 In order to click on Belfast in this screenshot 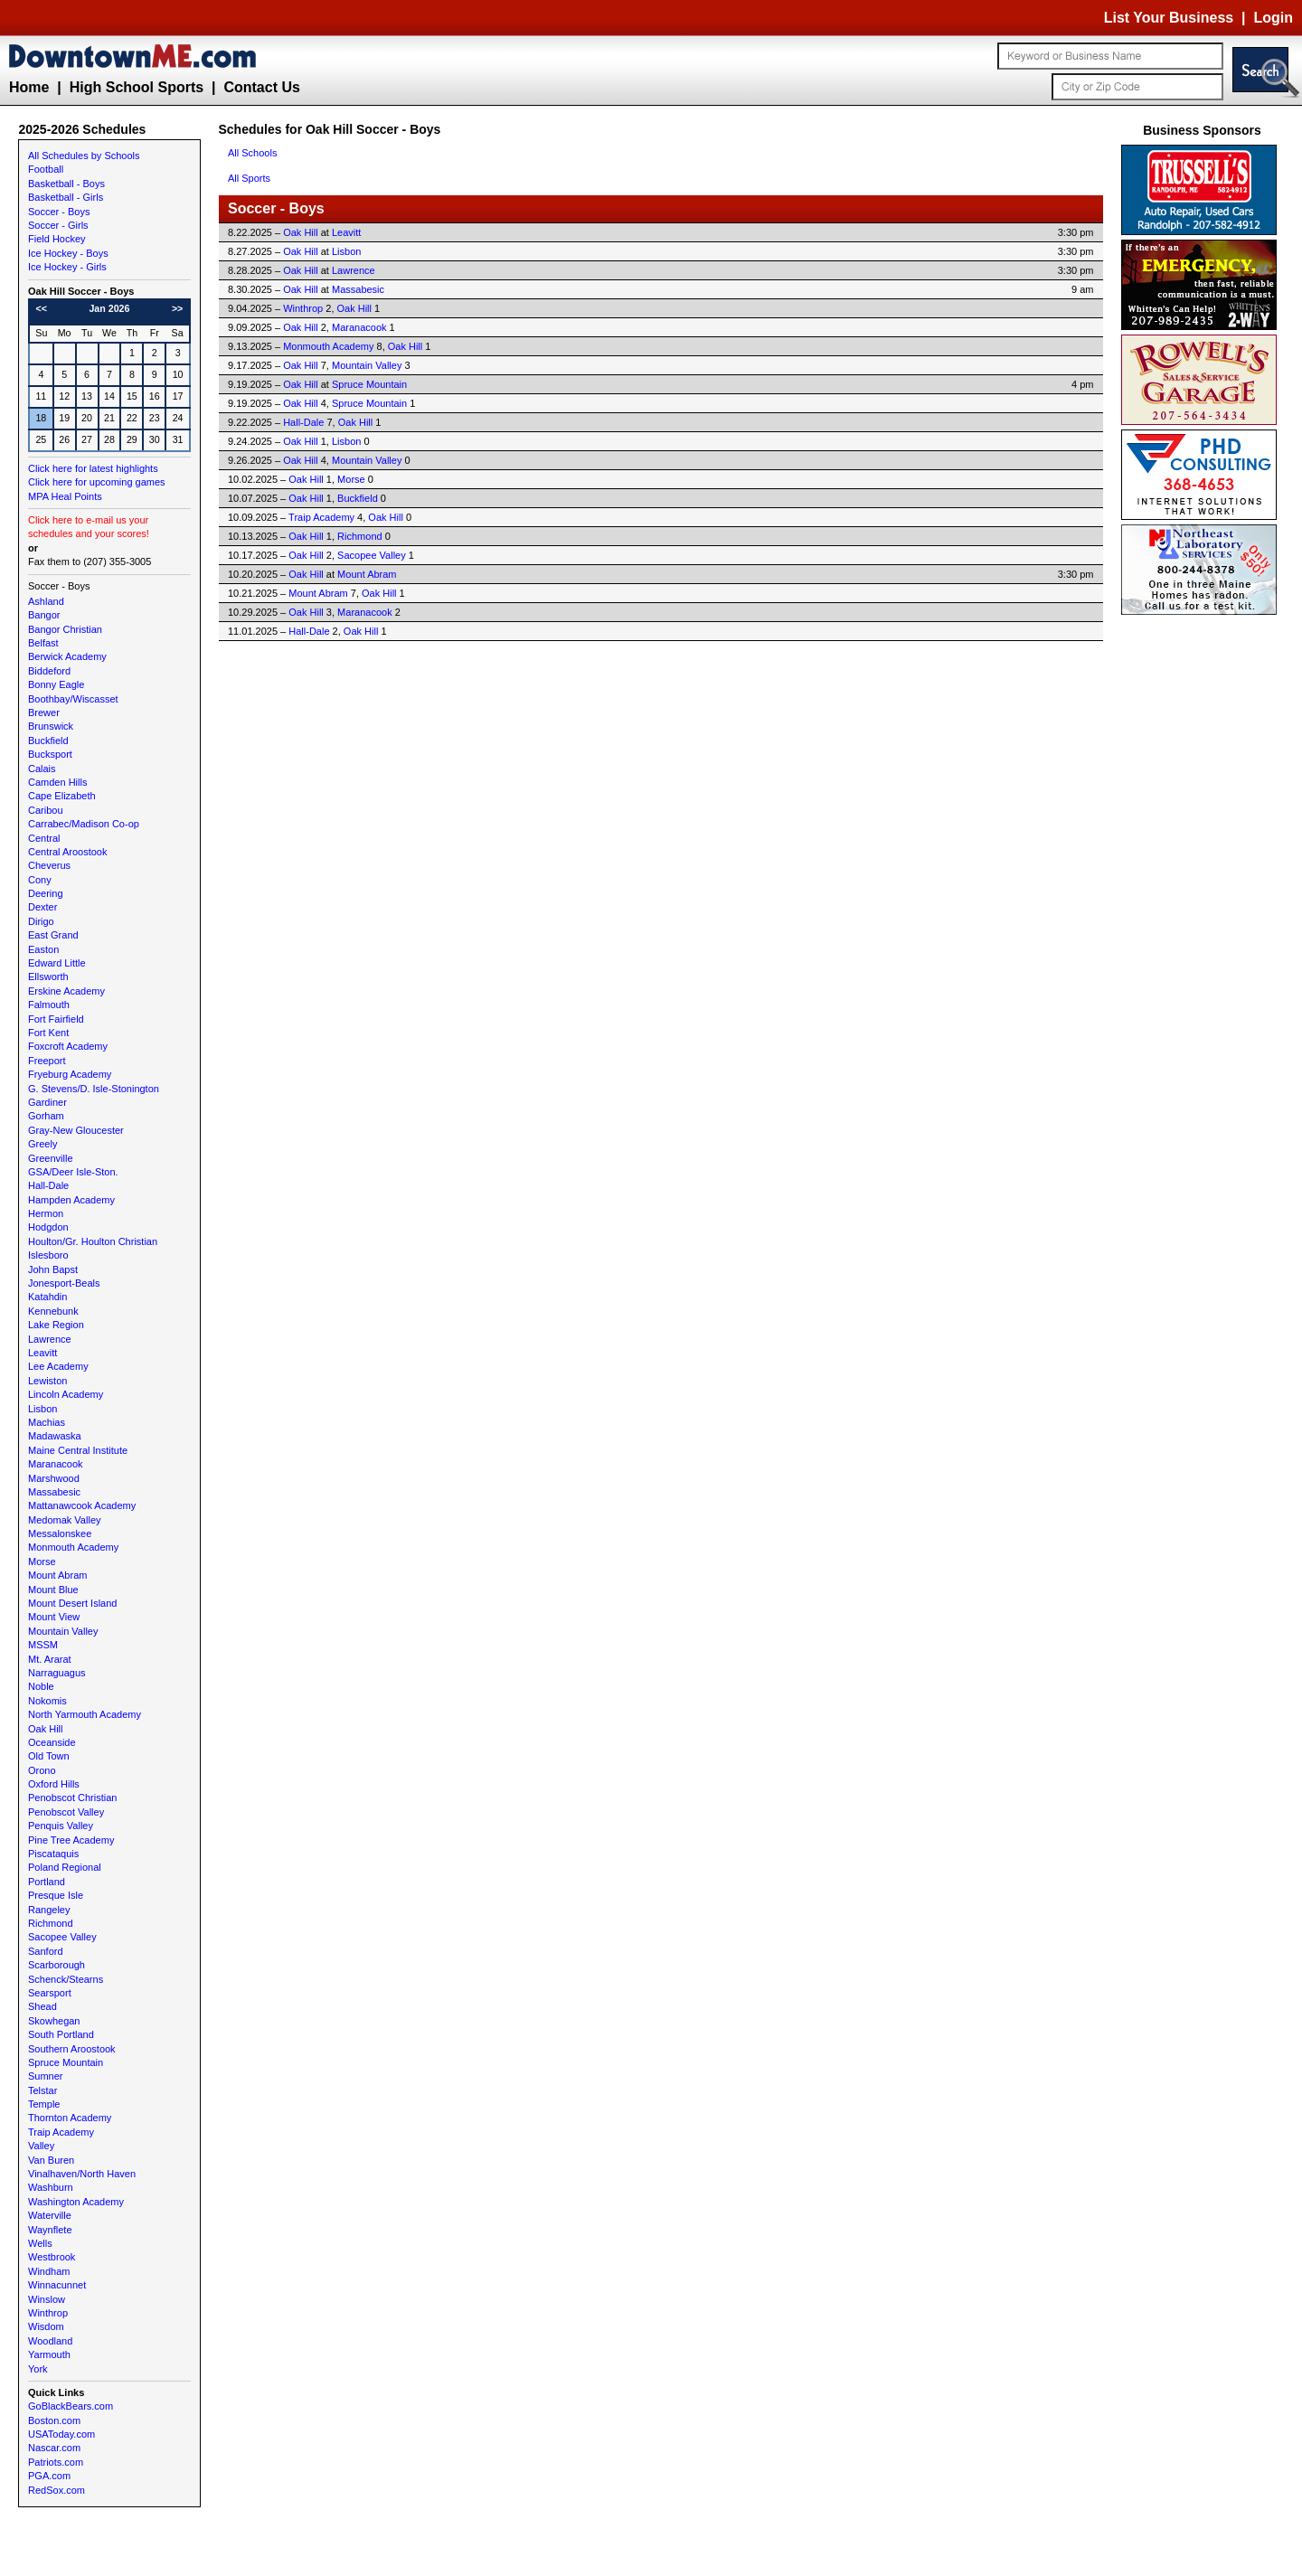, I will do `click(43, 642)`.